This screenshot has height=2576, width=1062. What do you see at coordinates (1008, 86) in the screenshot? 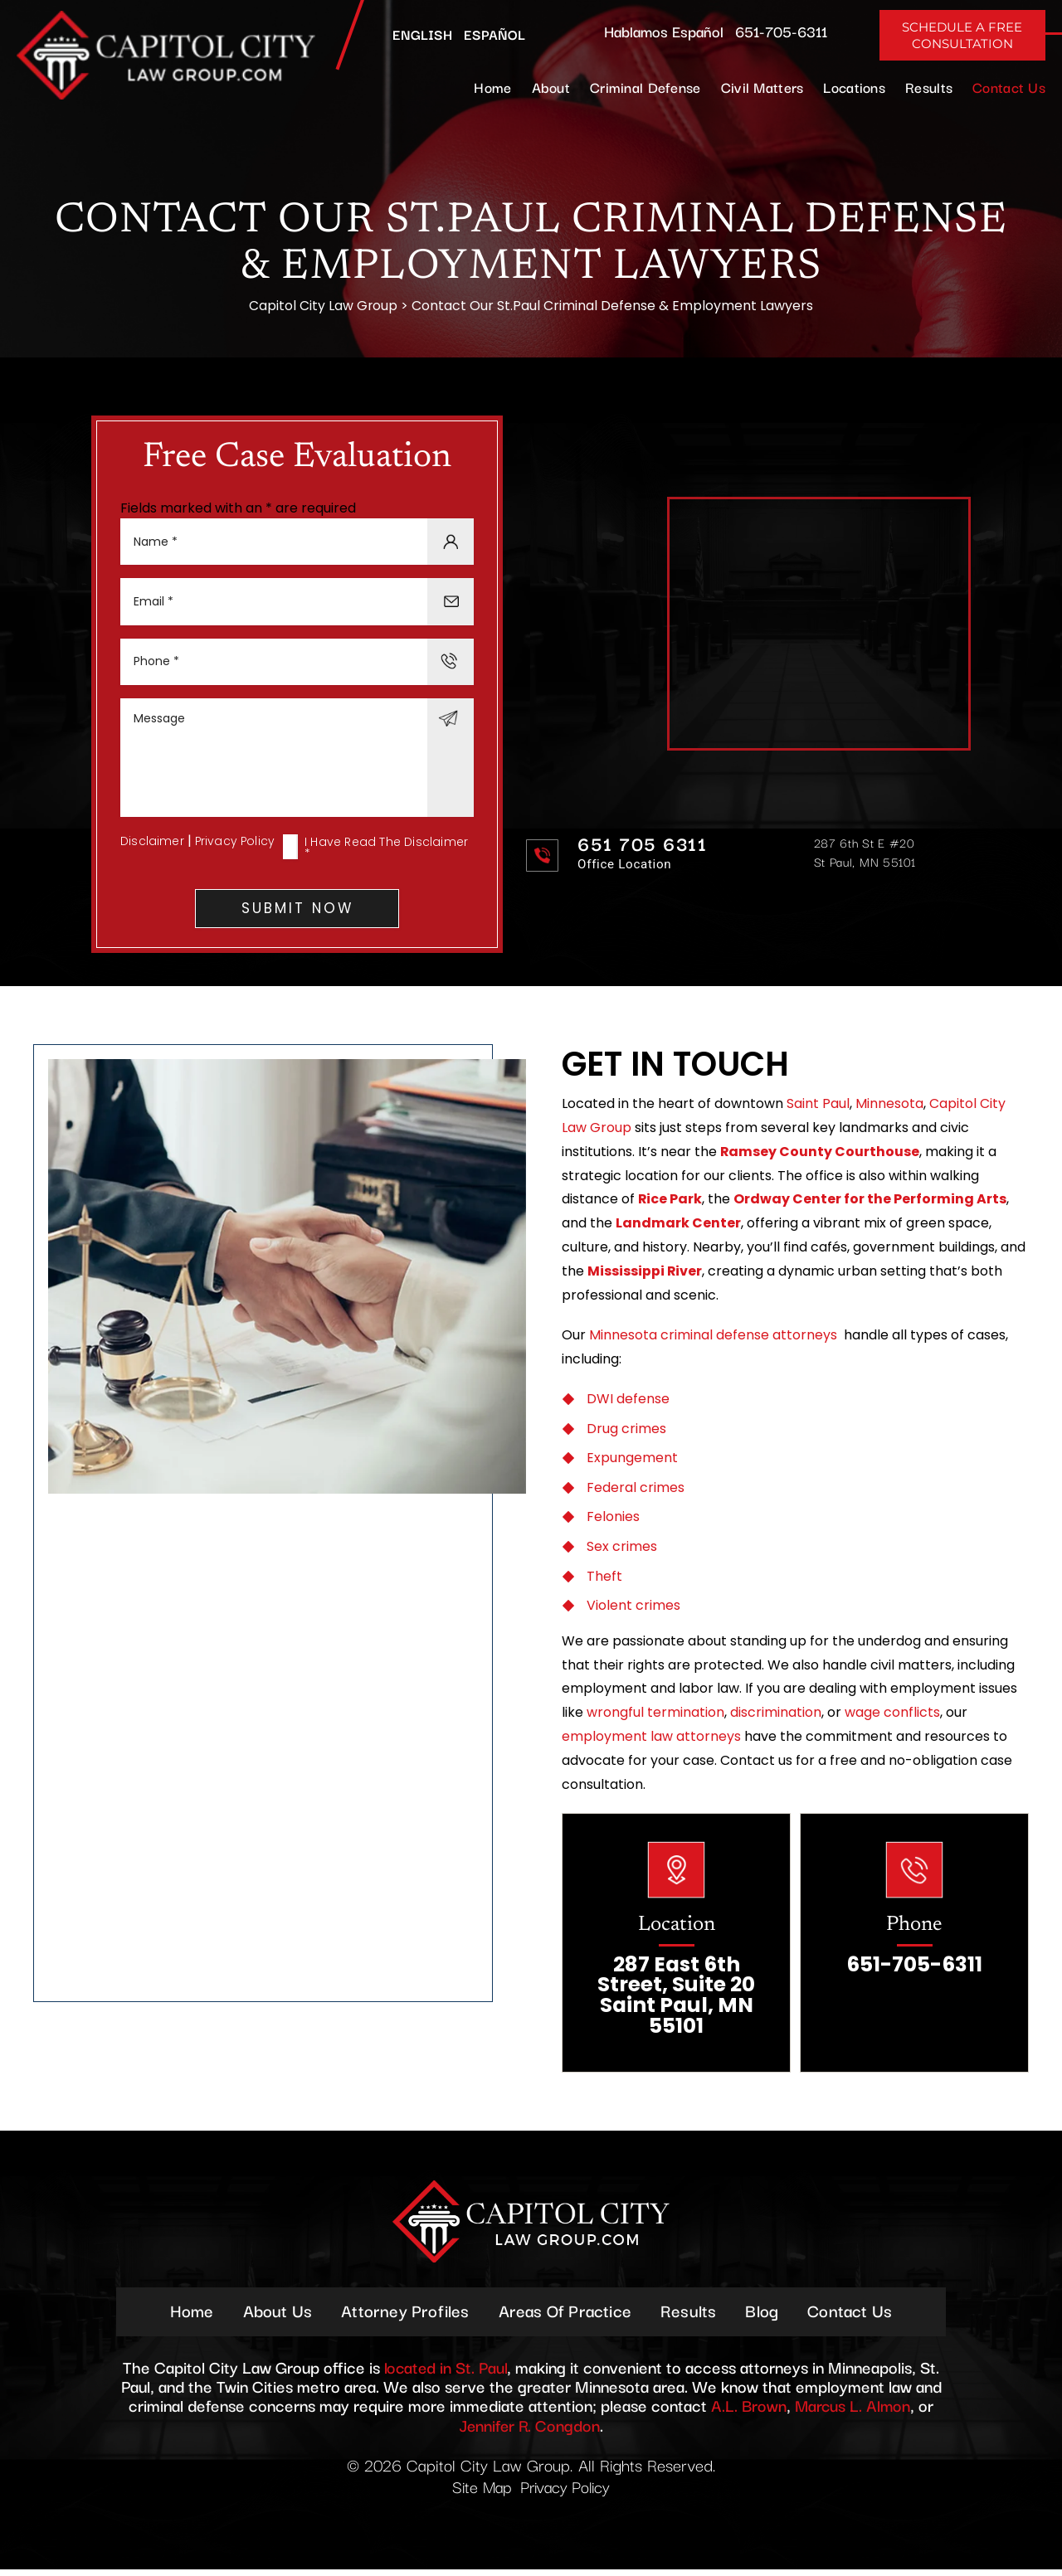
I see `Contact Us` at bounding box center [1008, 86].